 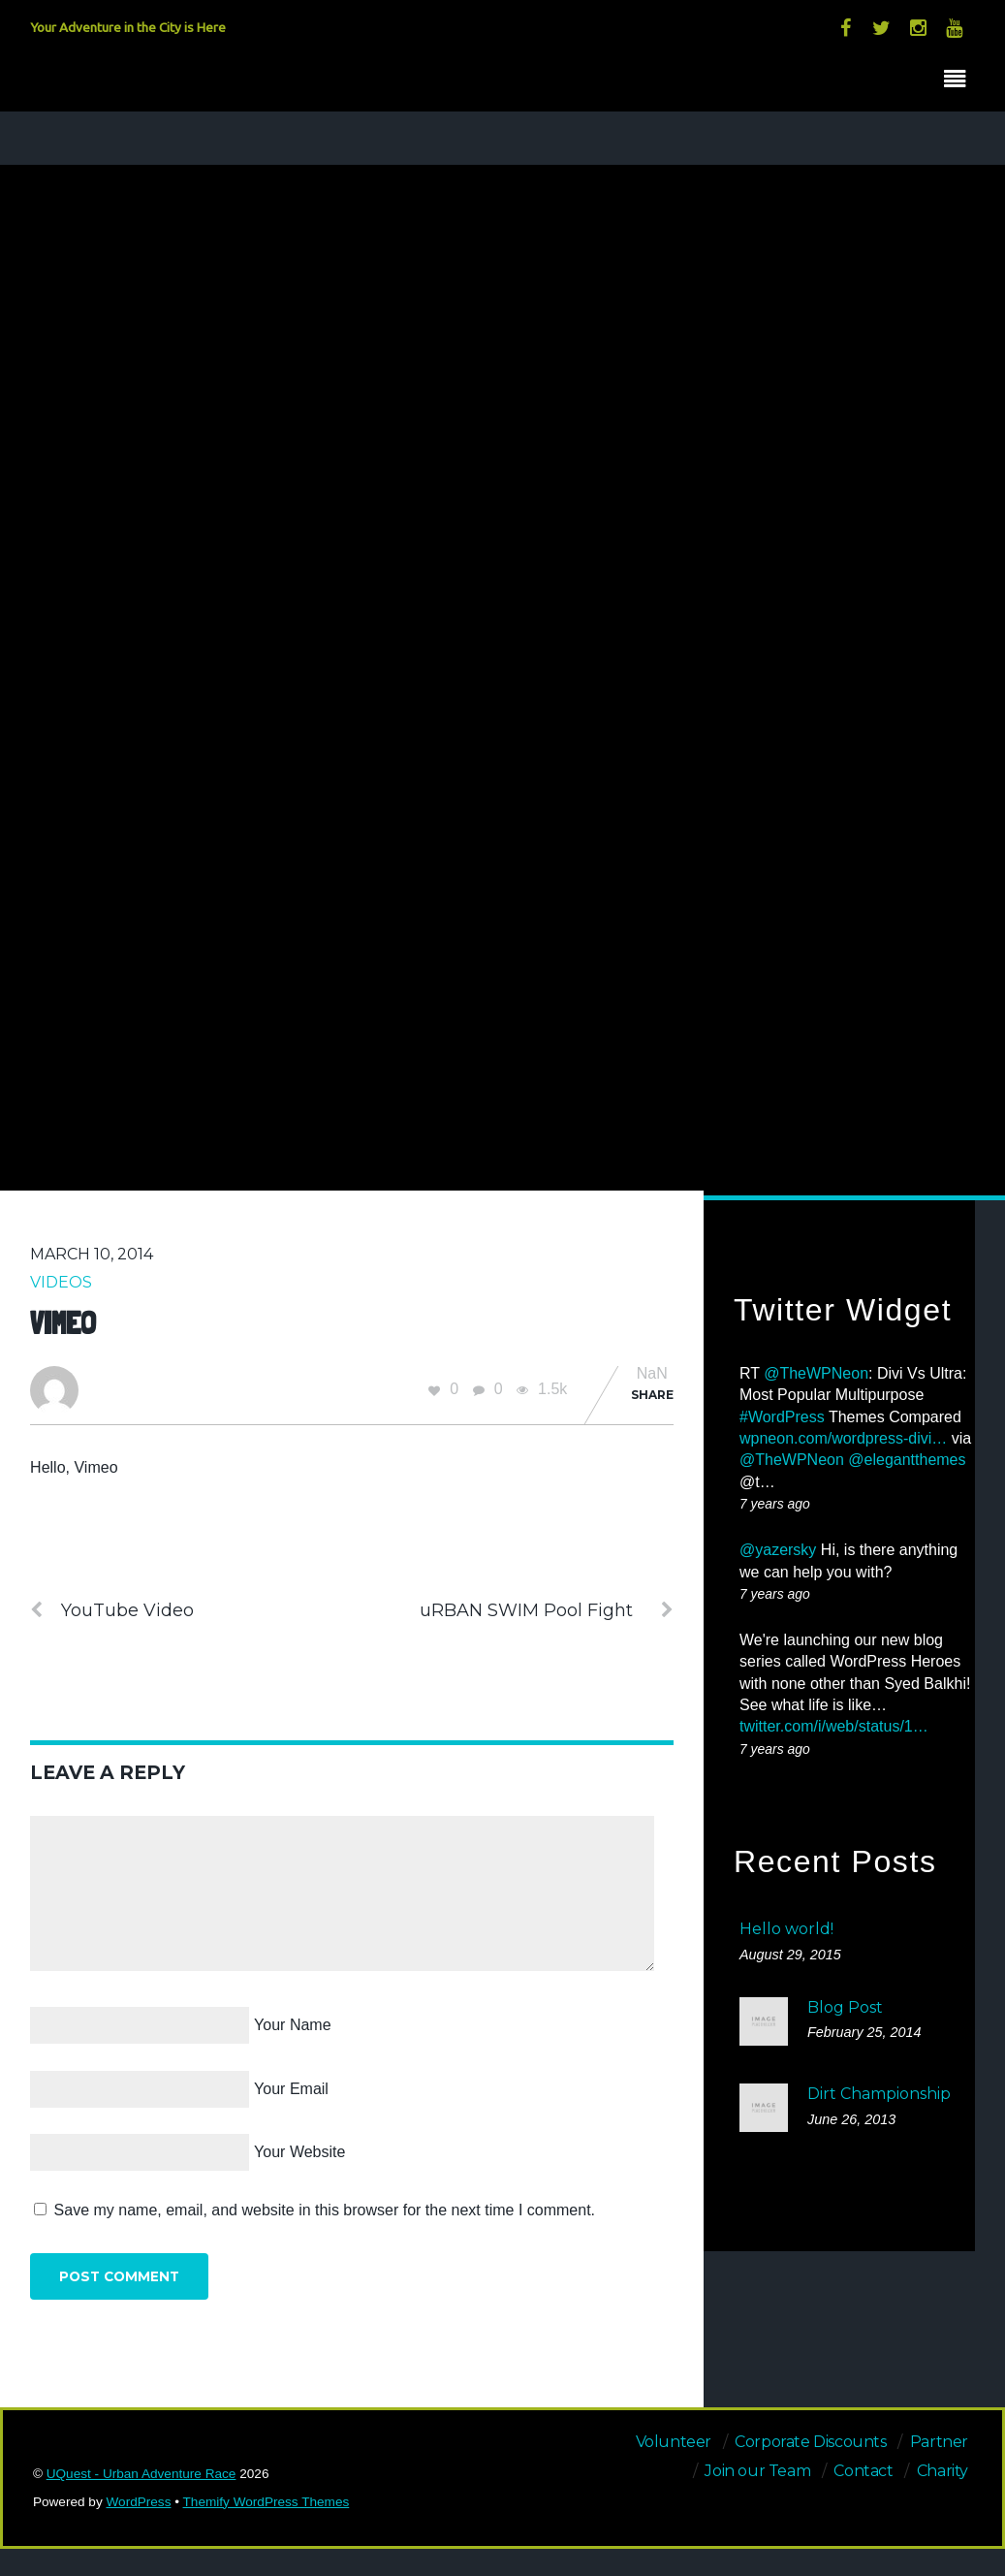 I want to click on @elegantthemes, so click(x=906, y=1459).